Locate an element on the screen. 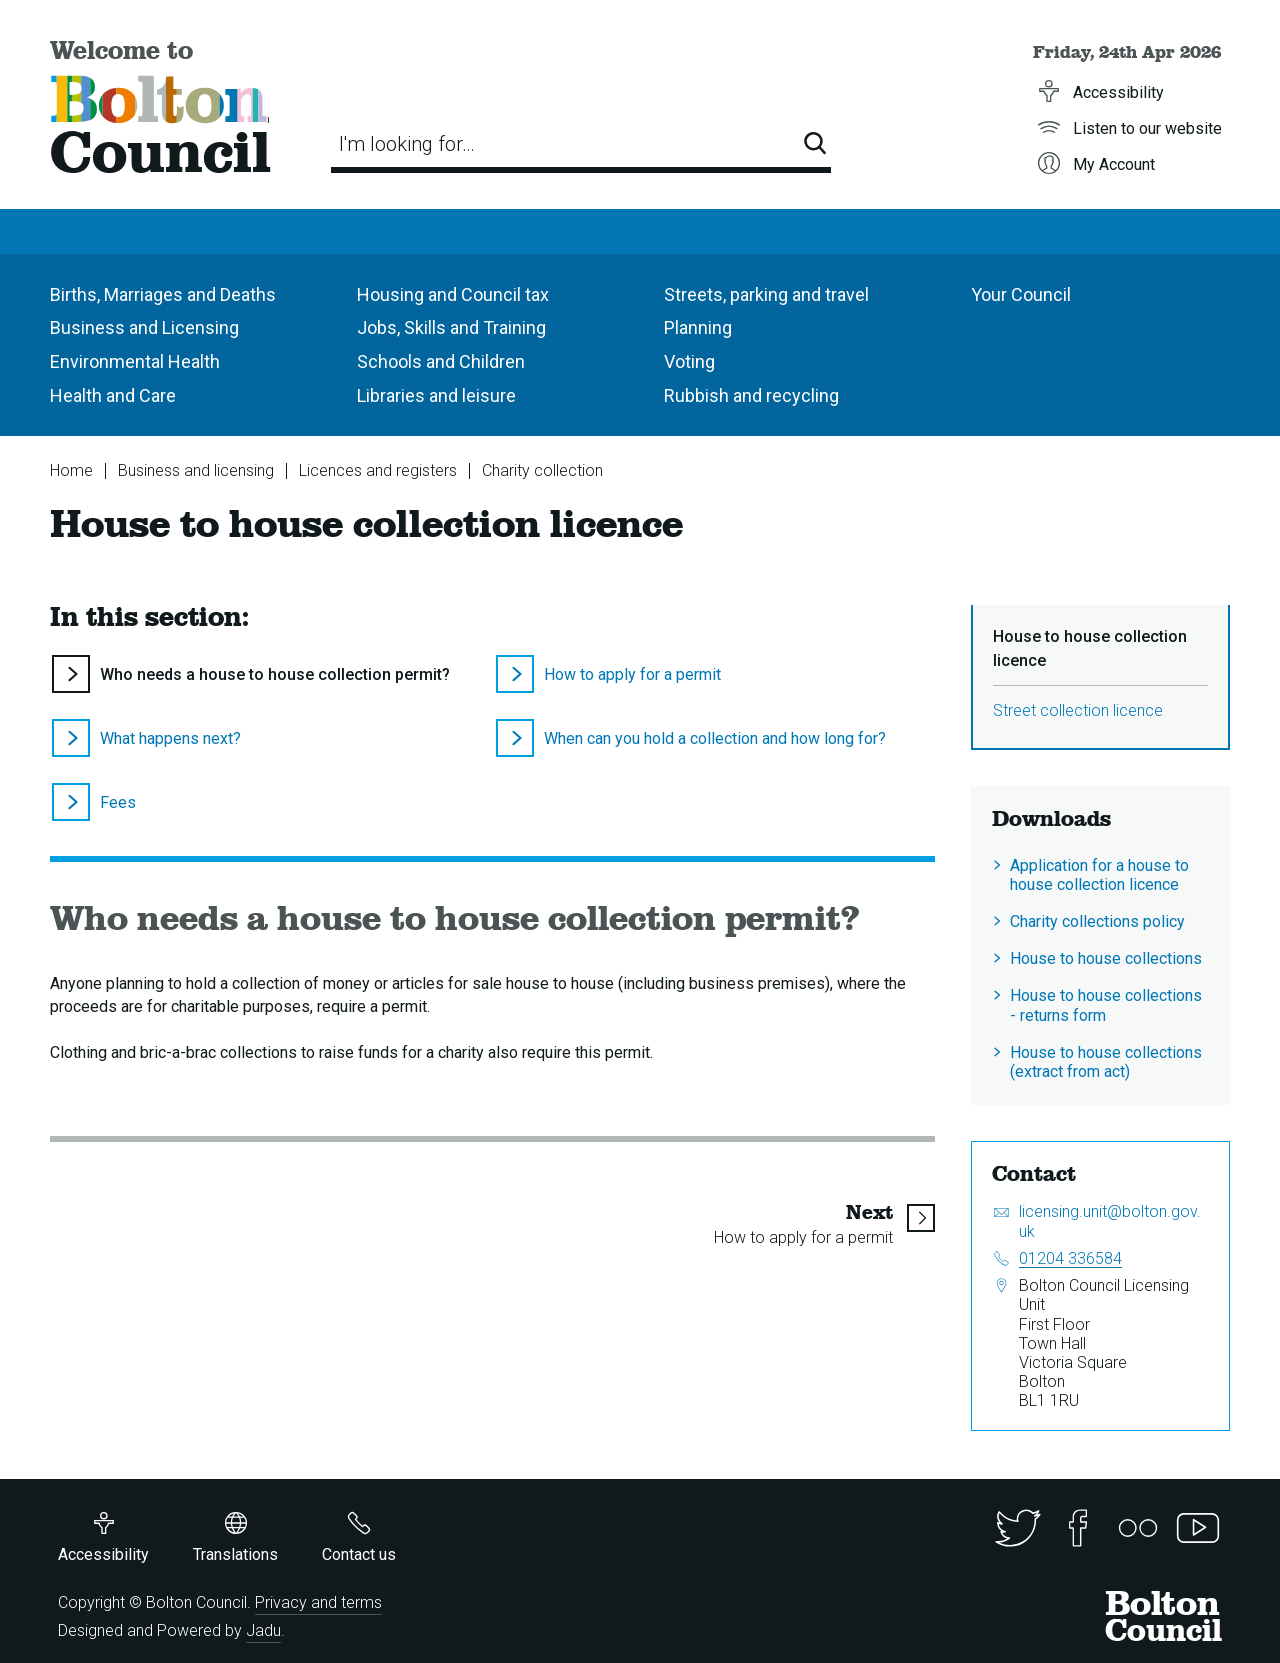  House to house collections - returns form is located at coordinates (1106, 1005).